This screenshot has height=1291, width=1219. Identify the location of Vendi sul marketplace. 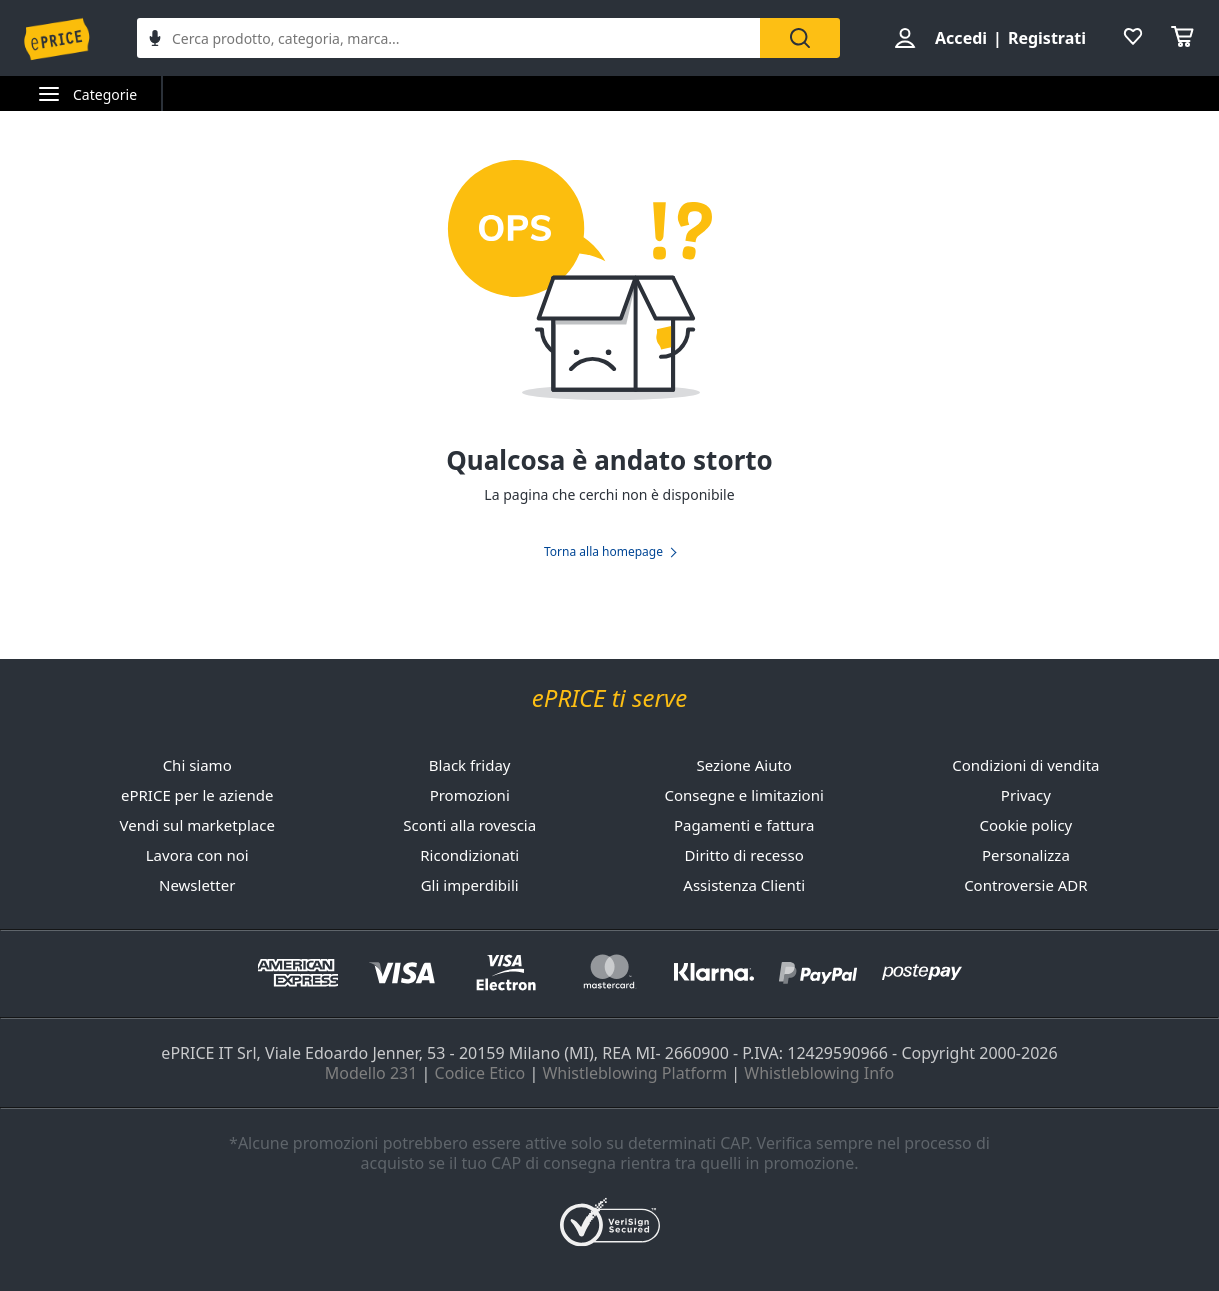
(197, 825).